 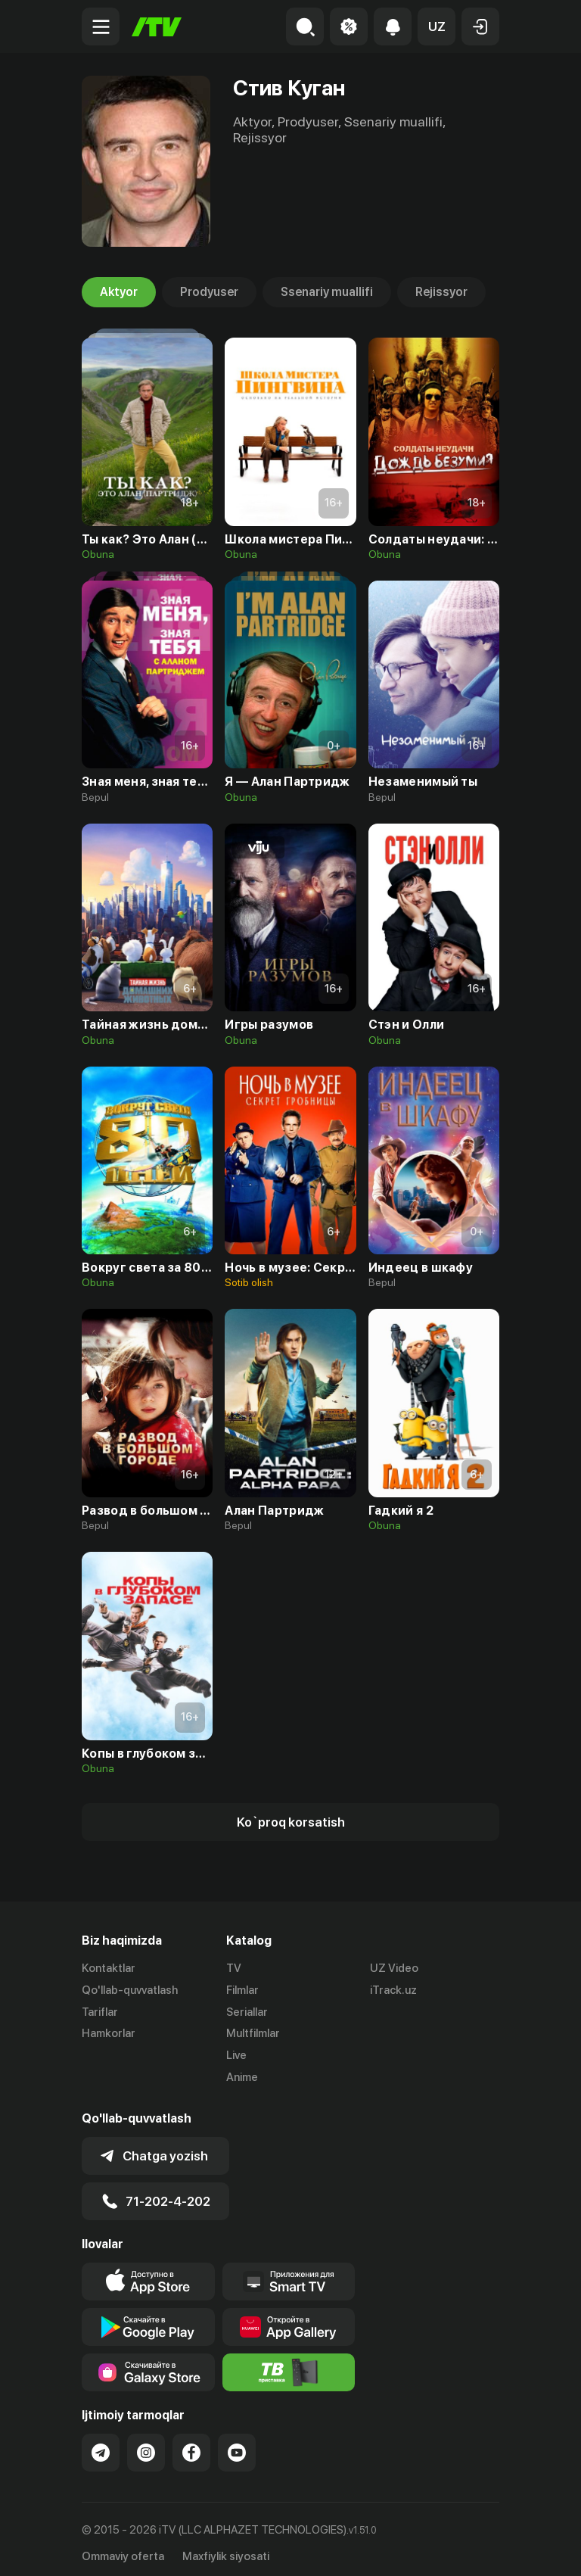 What do you see at coordinates (289, 2319) in the screenshot?
I see `[Link to our app's App gallery page]` at bounding box center [289, 2319].